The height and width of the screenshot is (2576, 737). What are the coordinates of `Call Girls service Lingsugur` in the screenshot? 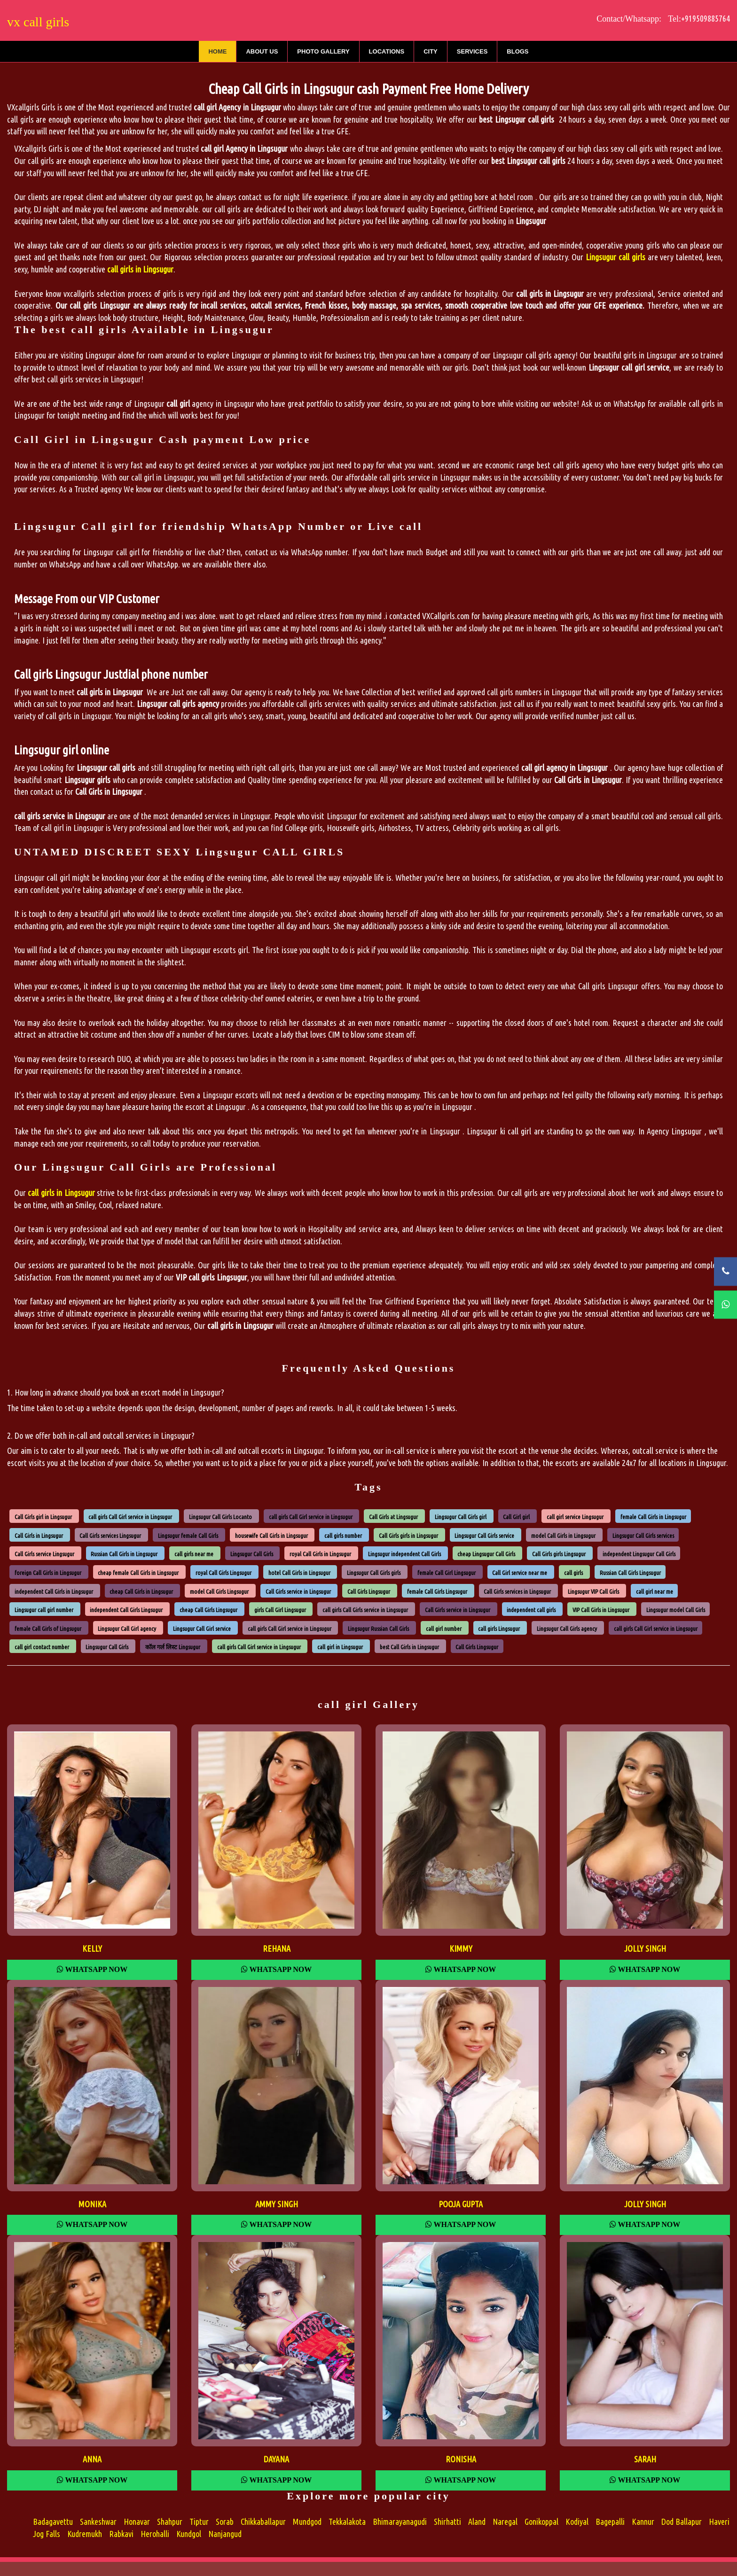 It's located at (44, 1554).